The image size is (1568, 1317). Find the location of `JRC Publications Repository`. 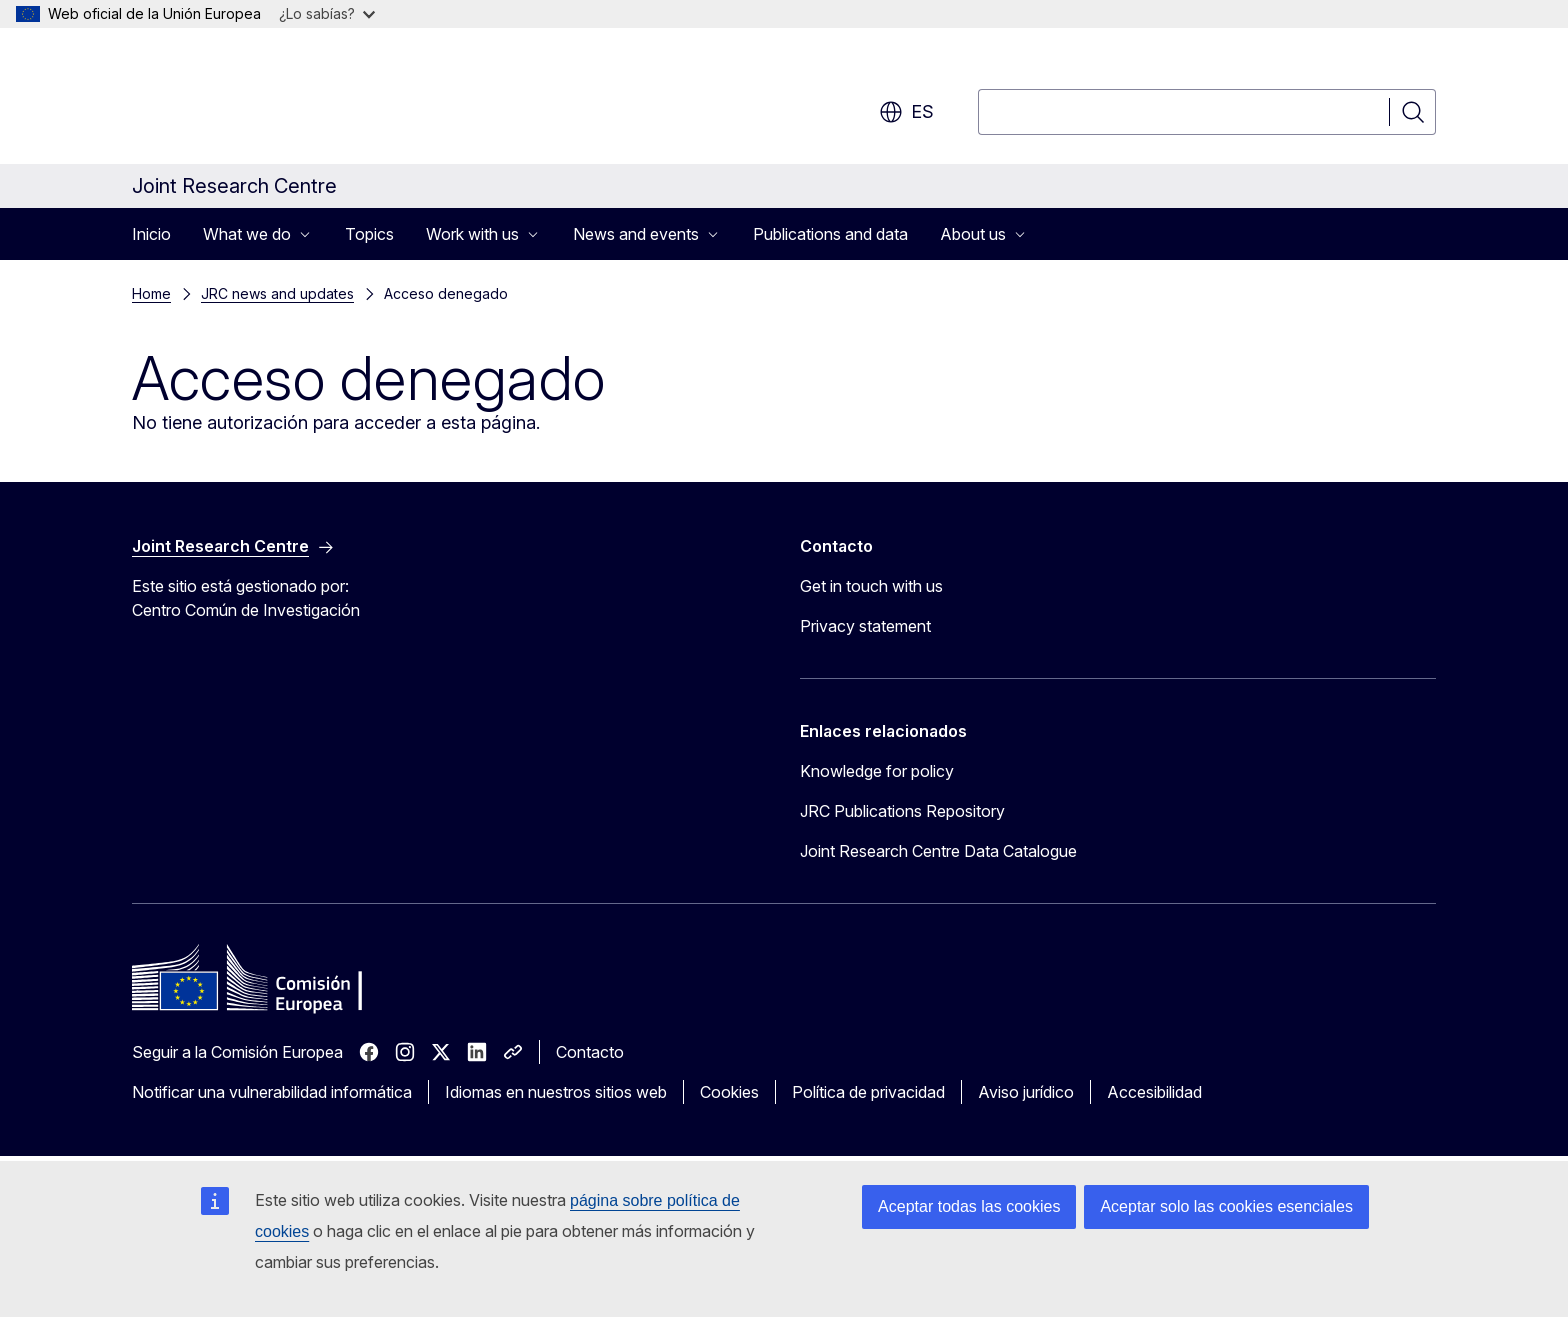

JRC Publications Repository is located at coordinates (902, 811).